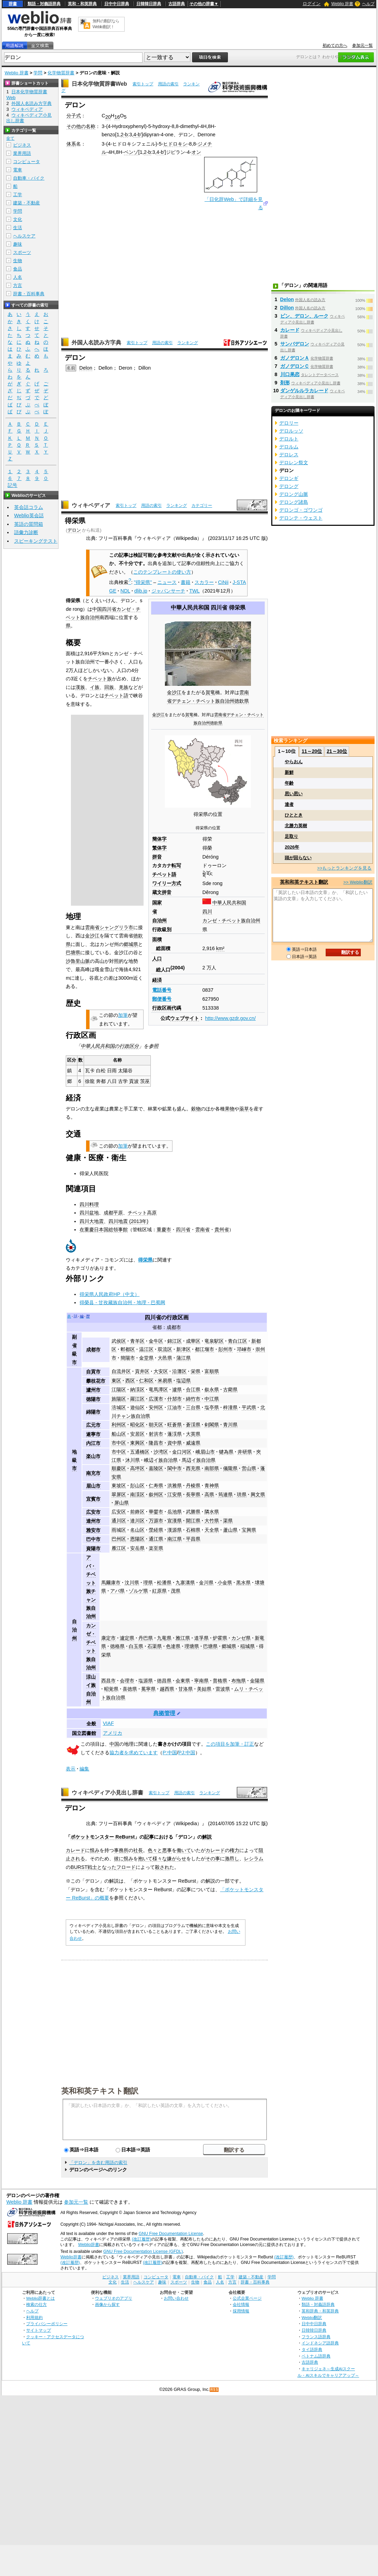 The width and height of the screenshot is (378, 2576). Describe the element at coordinates (342, 3) in the screenshot. I see `Weblio 辞書` at that location.